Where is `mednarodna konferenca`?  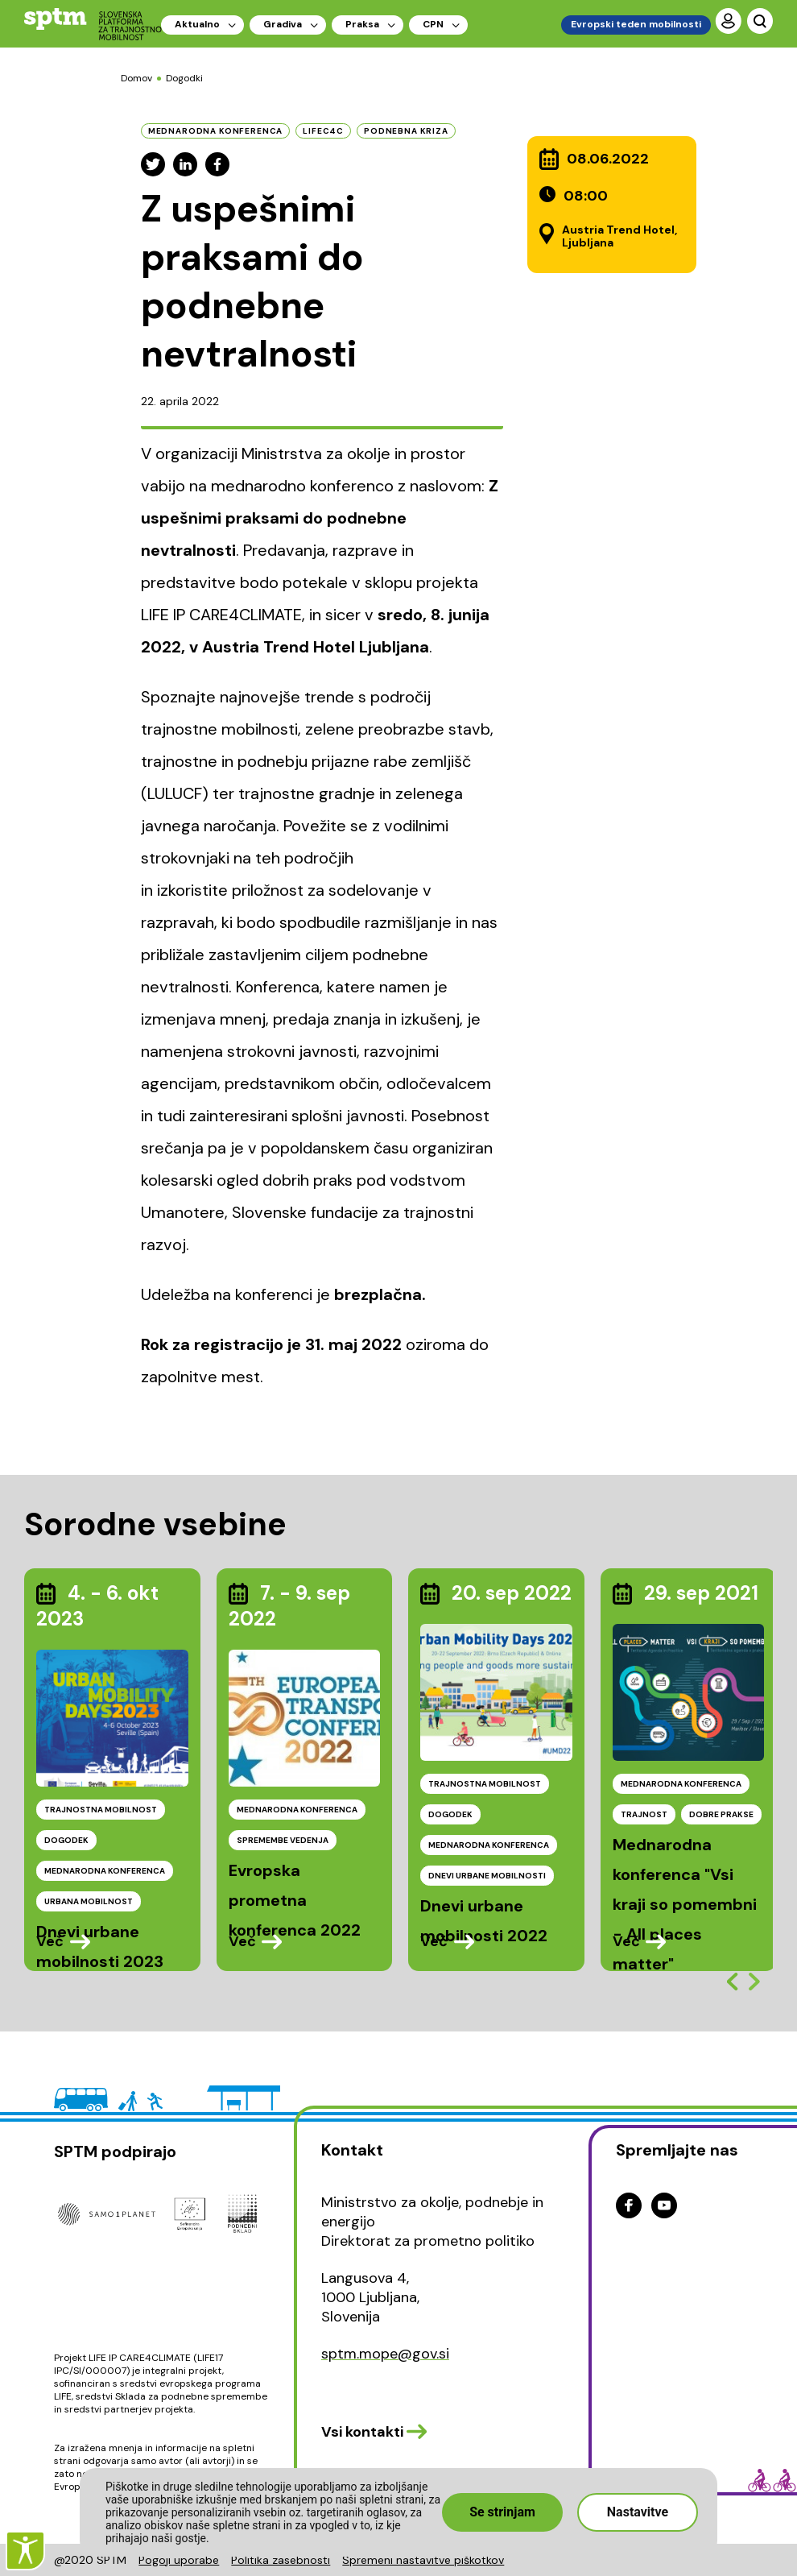 mednarodna konferenca is located at coordinates (215, 131).